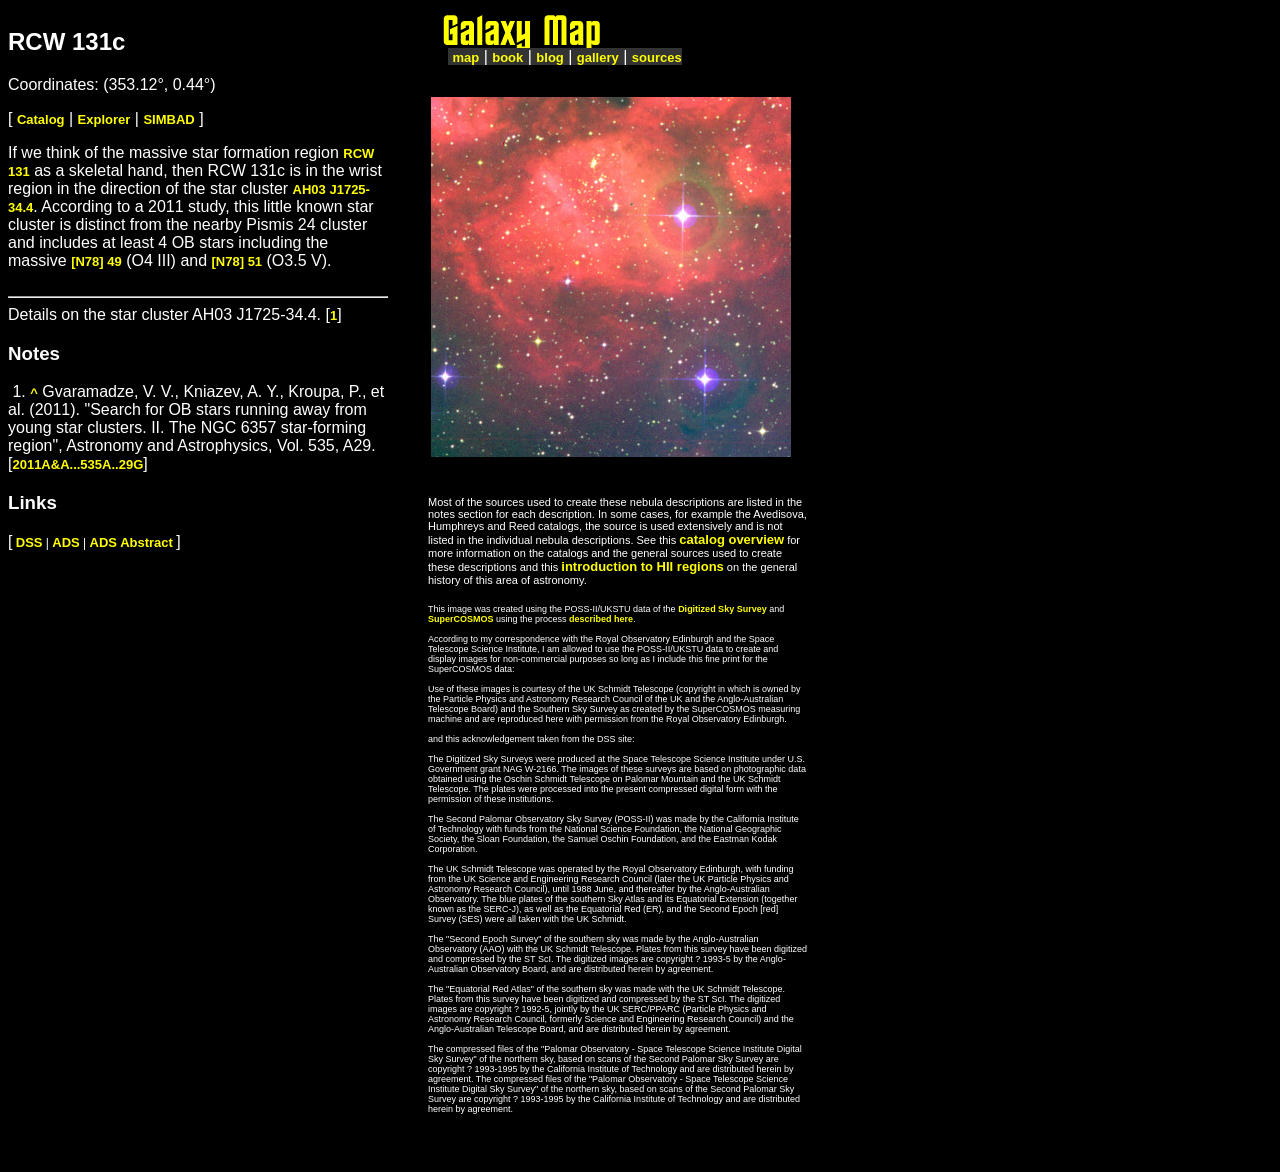 This screenshot has width=1280, height=1172. I want to click on Catalog, so click(41, 119).